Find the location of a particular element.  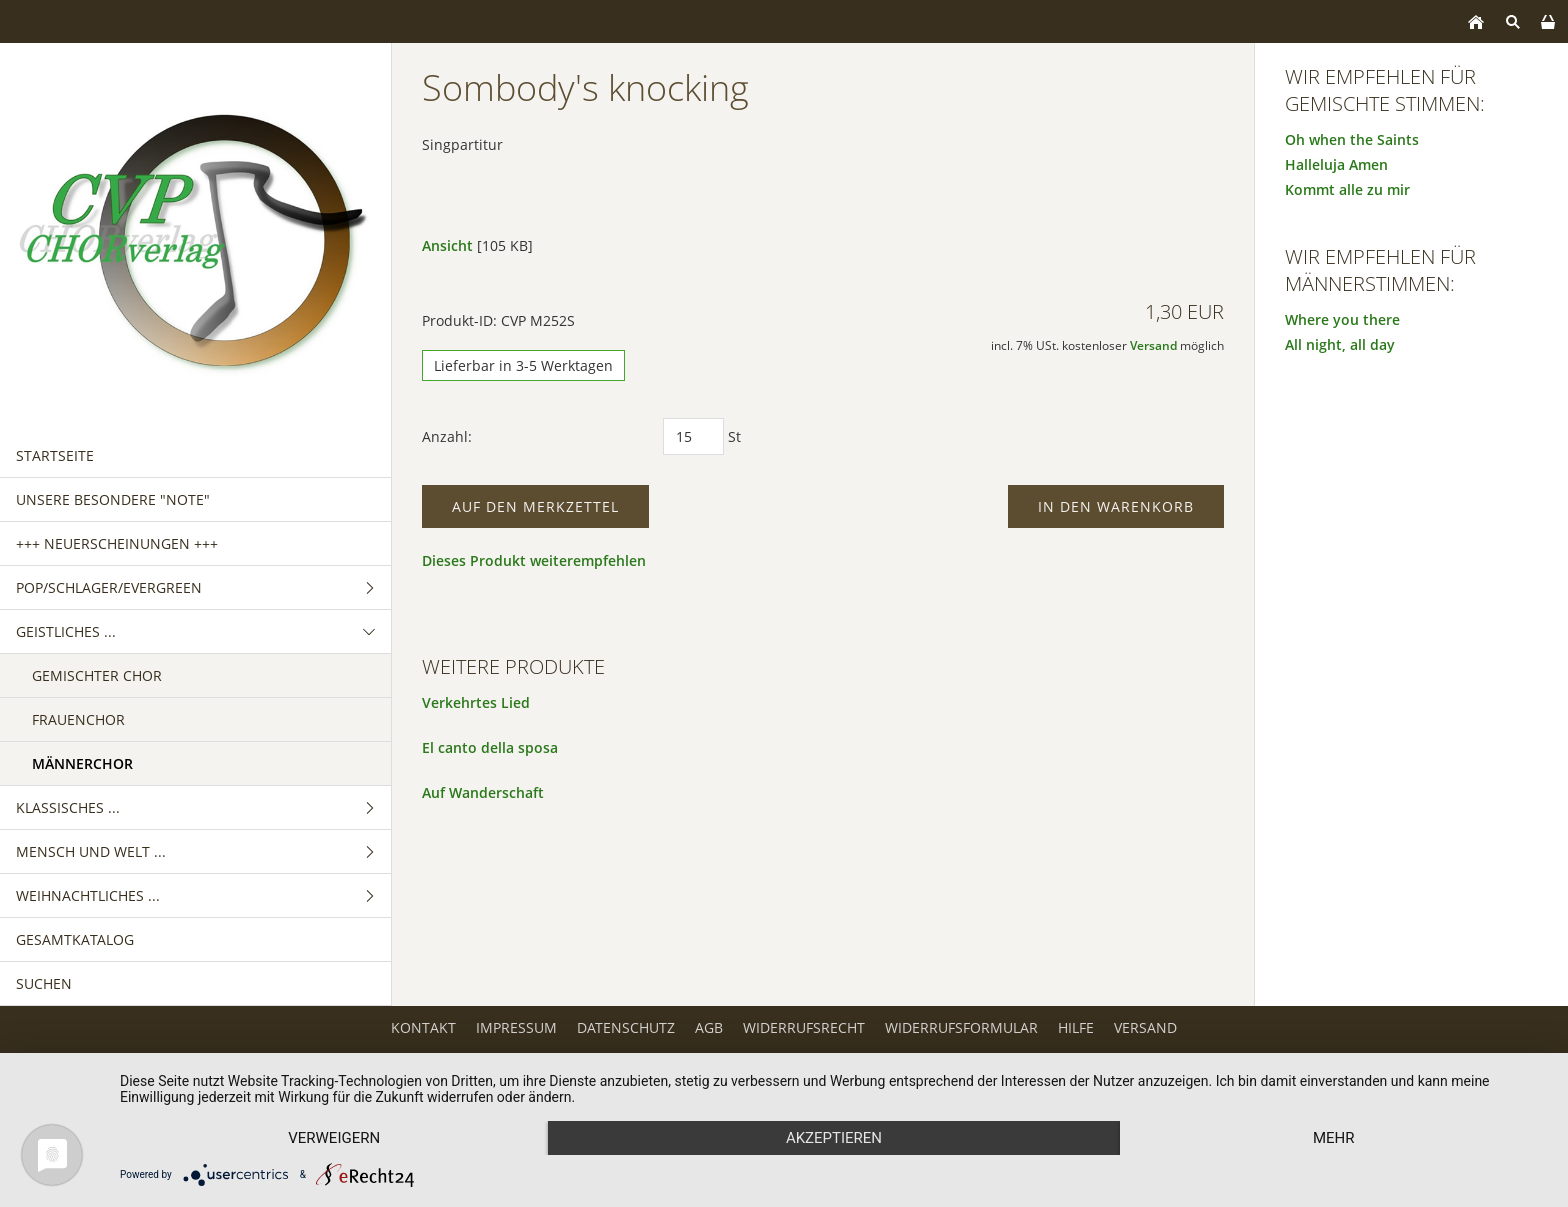

Verkehrtes Lied is located at coordinates (476, 702).